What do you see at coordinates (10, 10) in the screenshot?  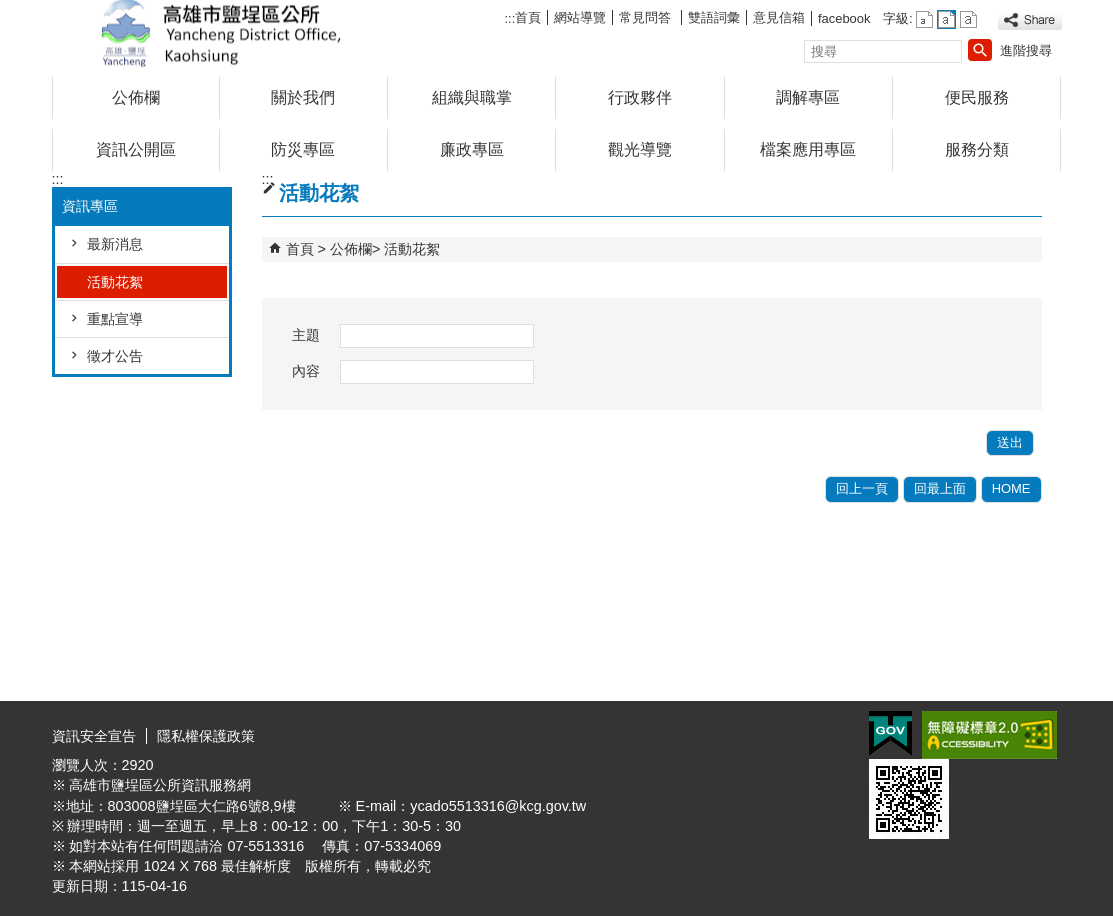 I see `跳到主要內容區塊` at bounding box center [10, 10].